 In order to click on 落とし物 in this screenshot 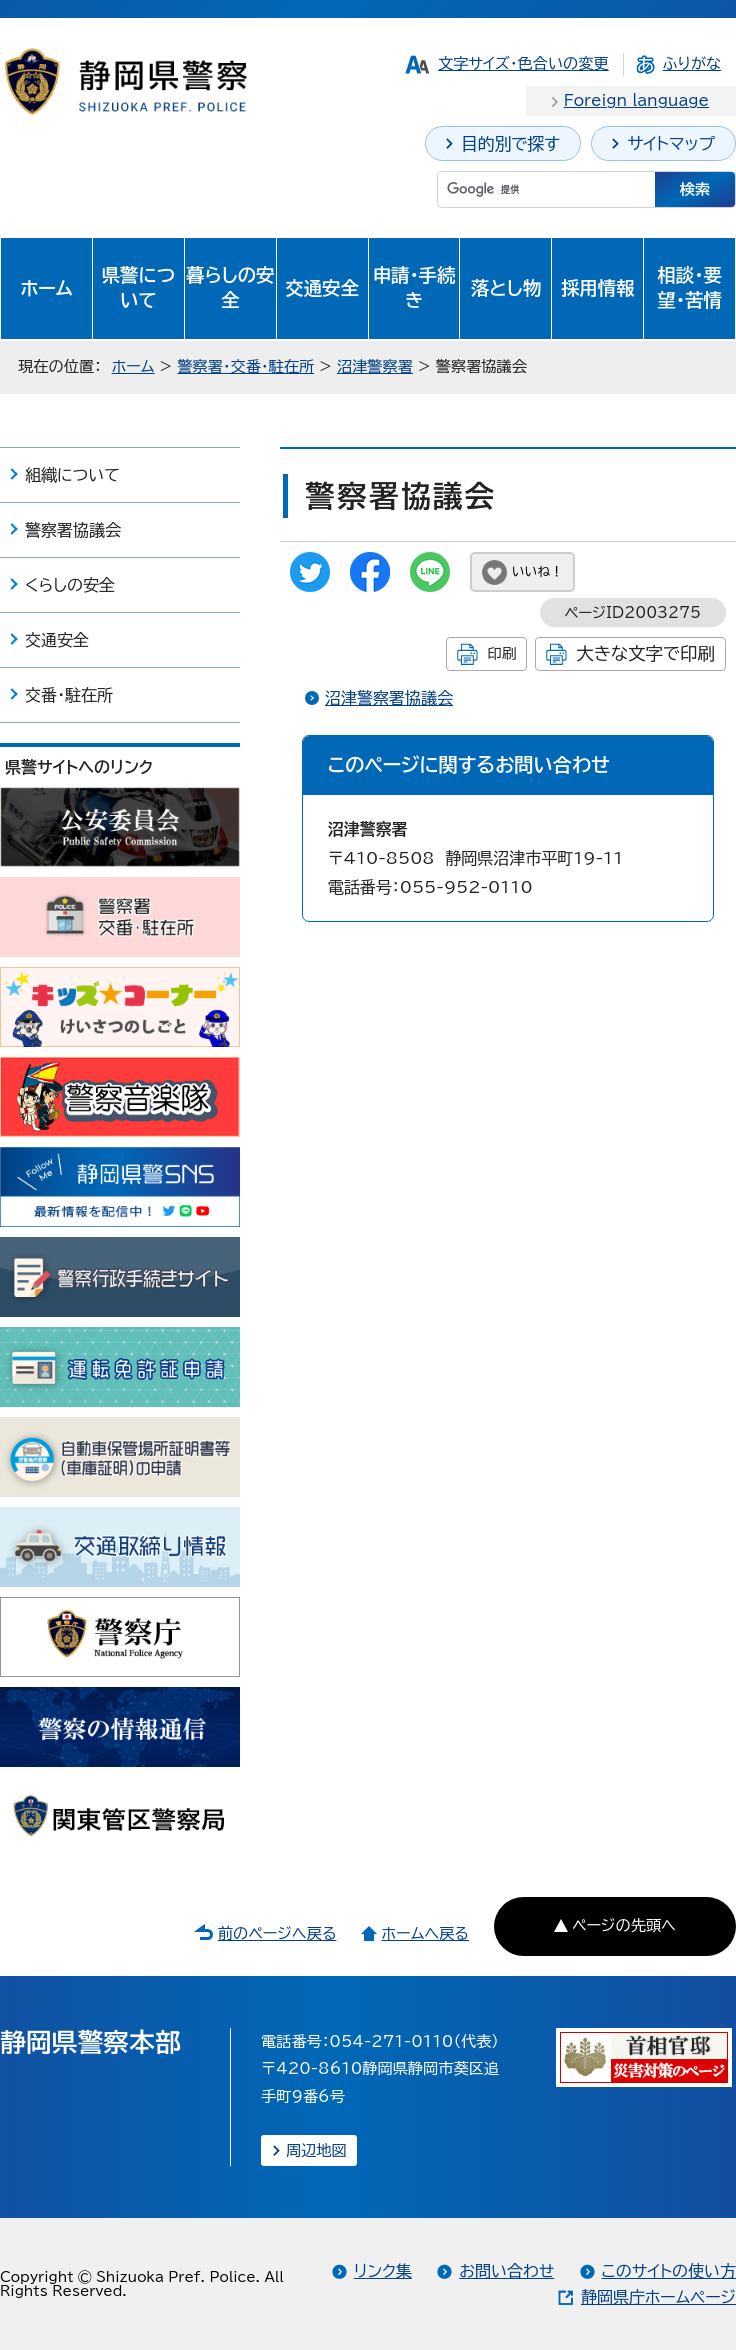, I will do `click(506, 288)`.